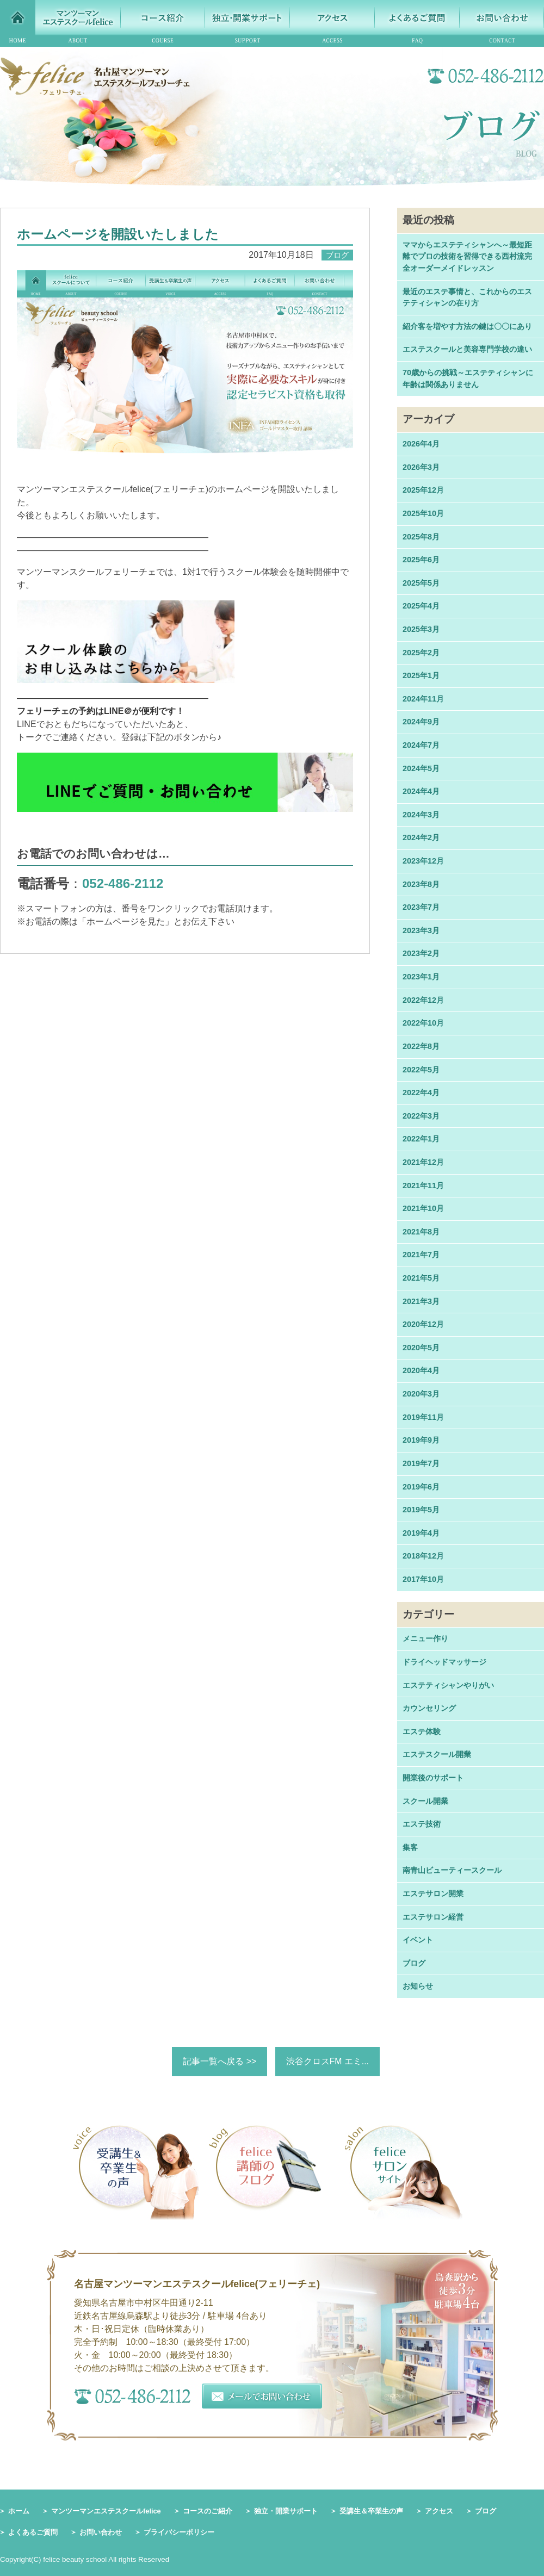 The image size is (544, 2576). What do you see at coordinates (100, 2533) in the screenshot?
I see `お問い合わせ` at bounding box center [100, 2533].